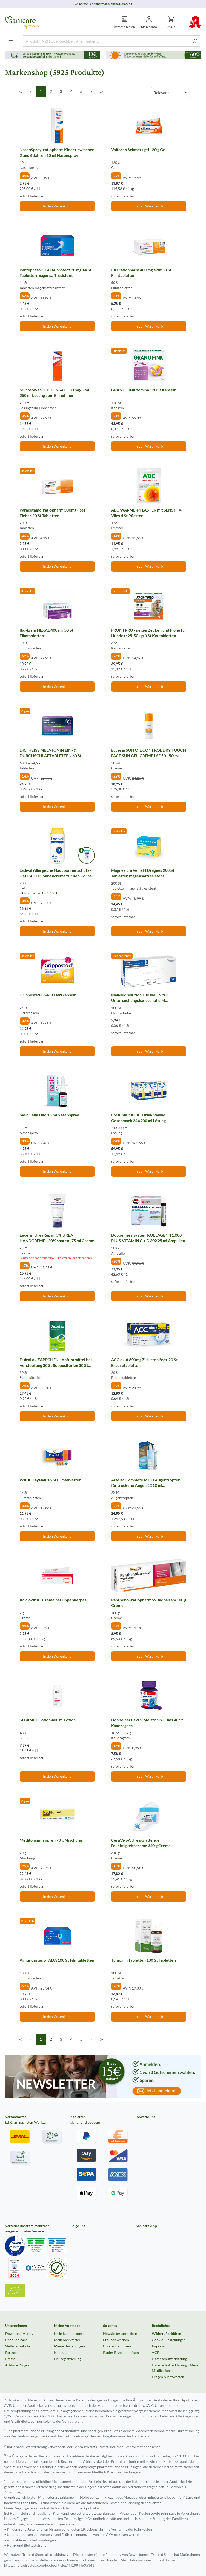  What do you see at coordinates (20, 2365) in the screenshot?
I see `Affiliate Programm` at bounding box center [20, 2365].